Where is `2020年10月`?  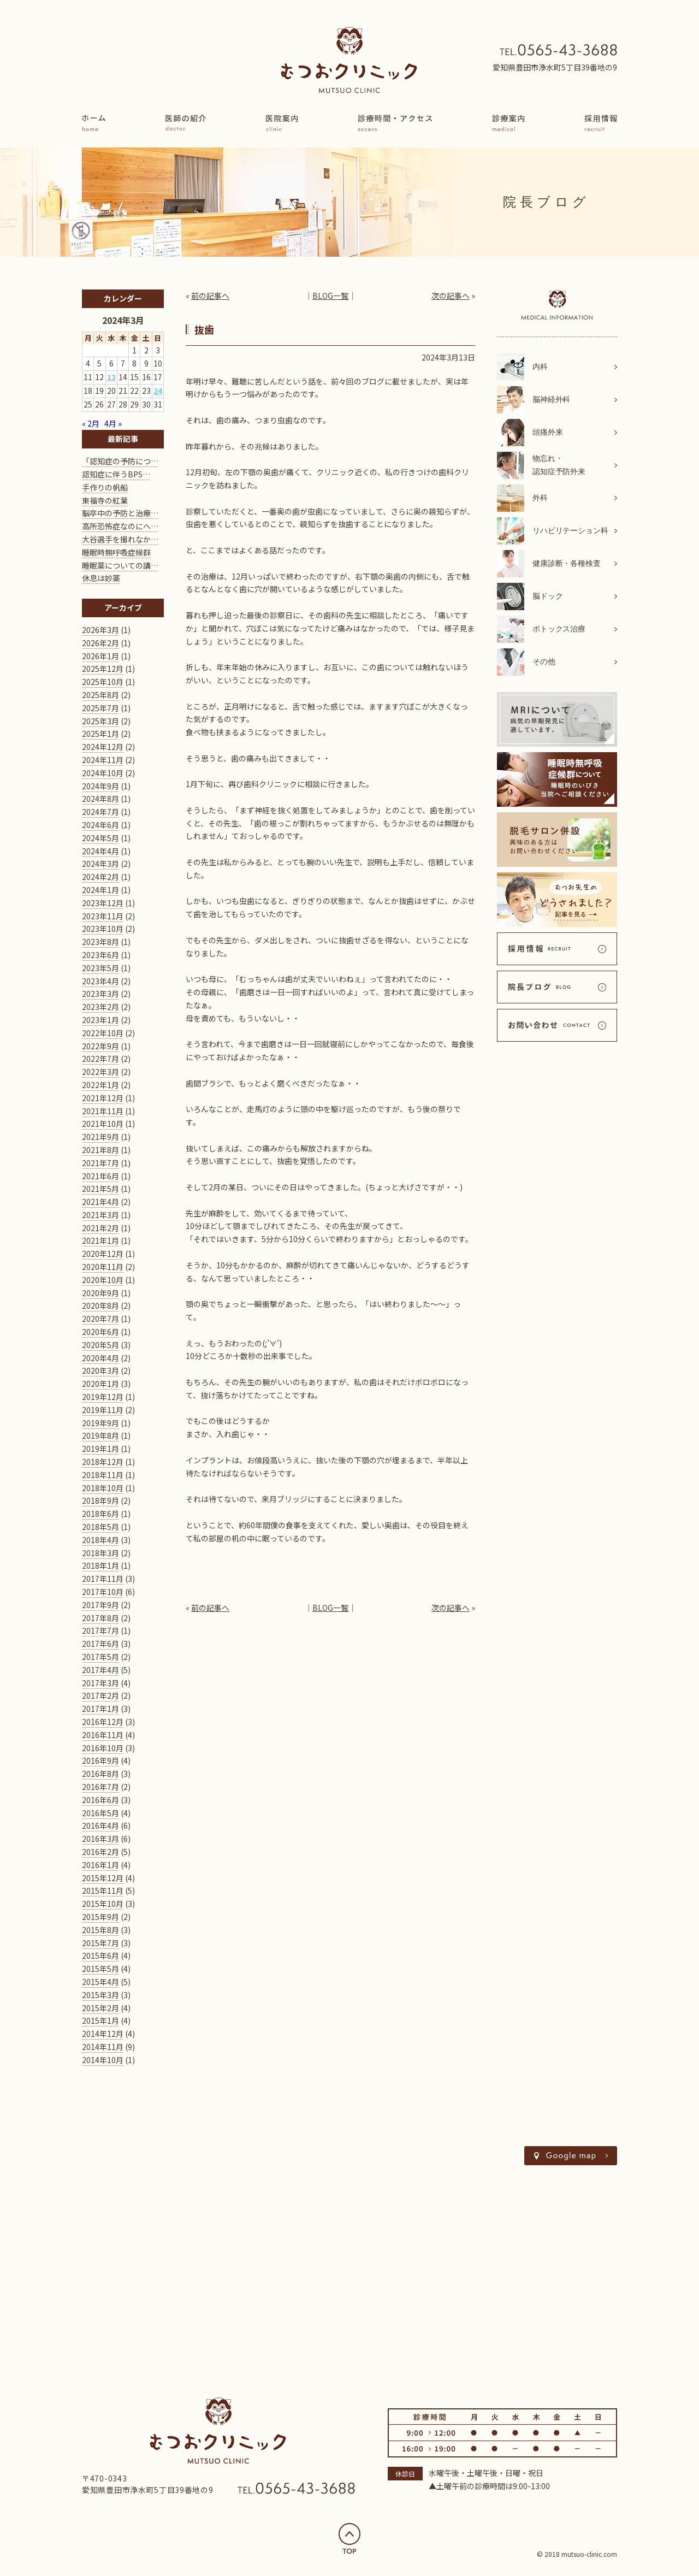
2020年10月 is located at coordinates (102, 1279).